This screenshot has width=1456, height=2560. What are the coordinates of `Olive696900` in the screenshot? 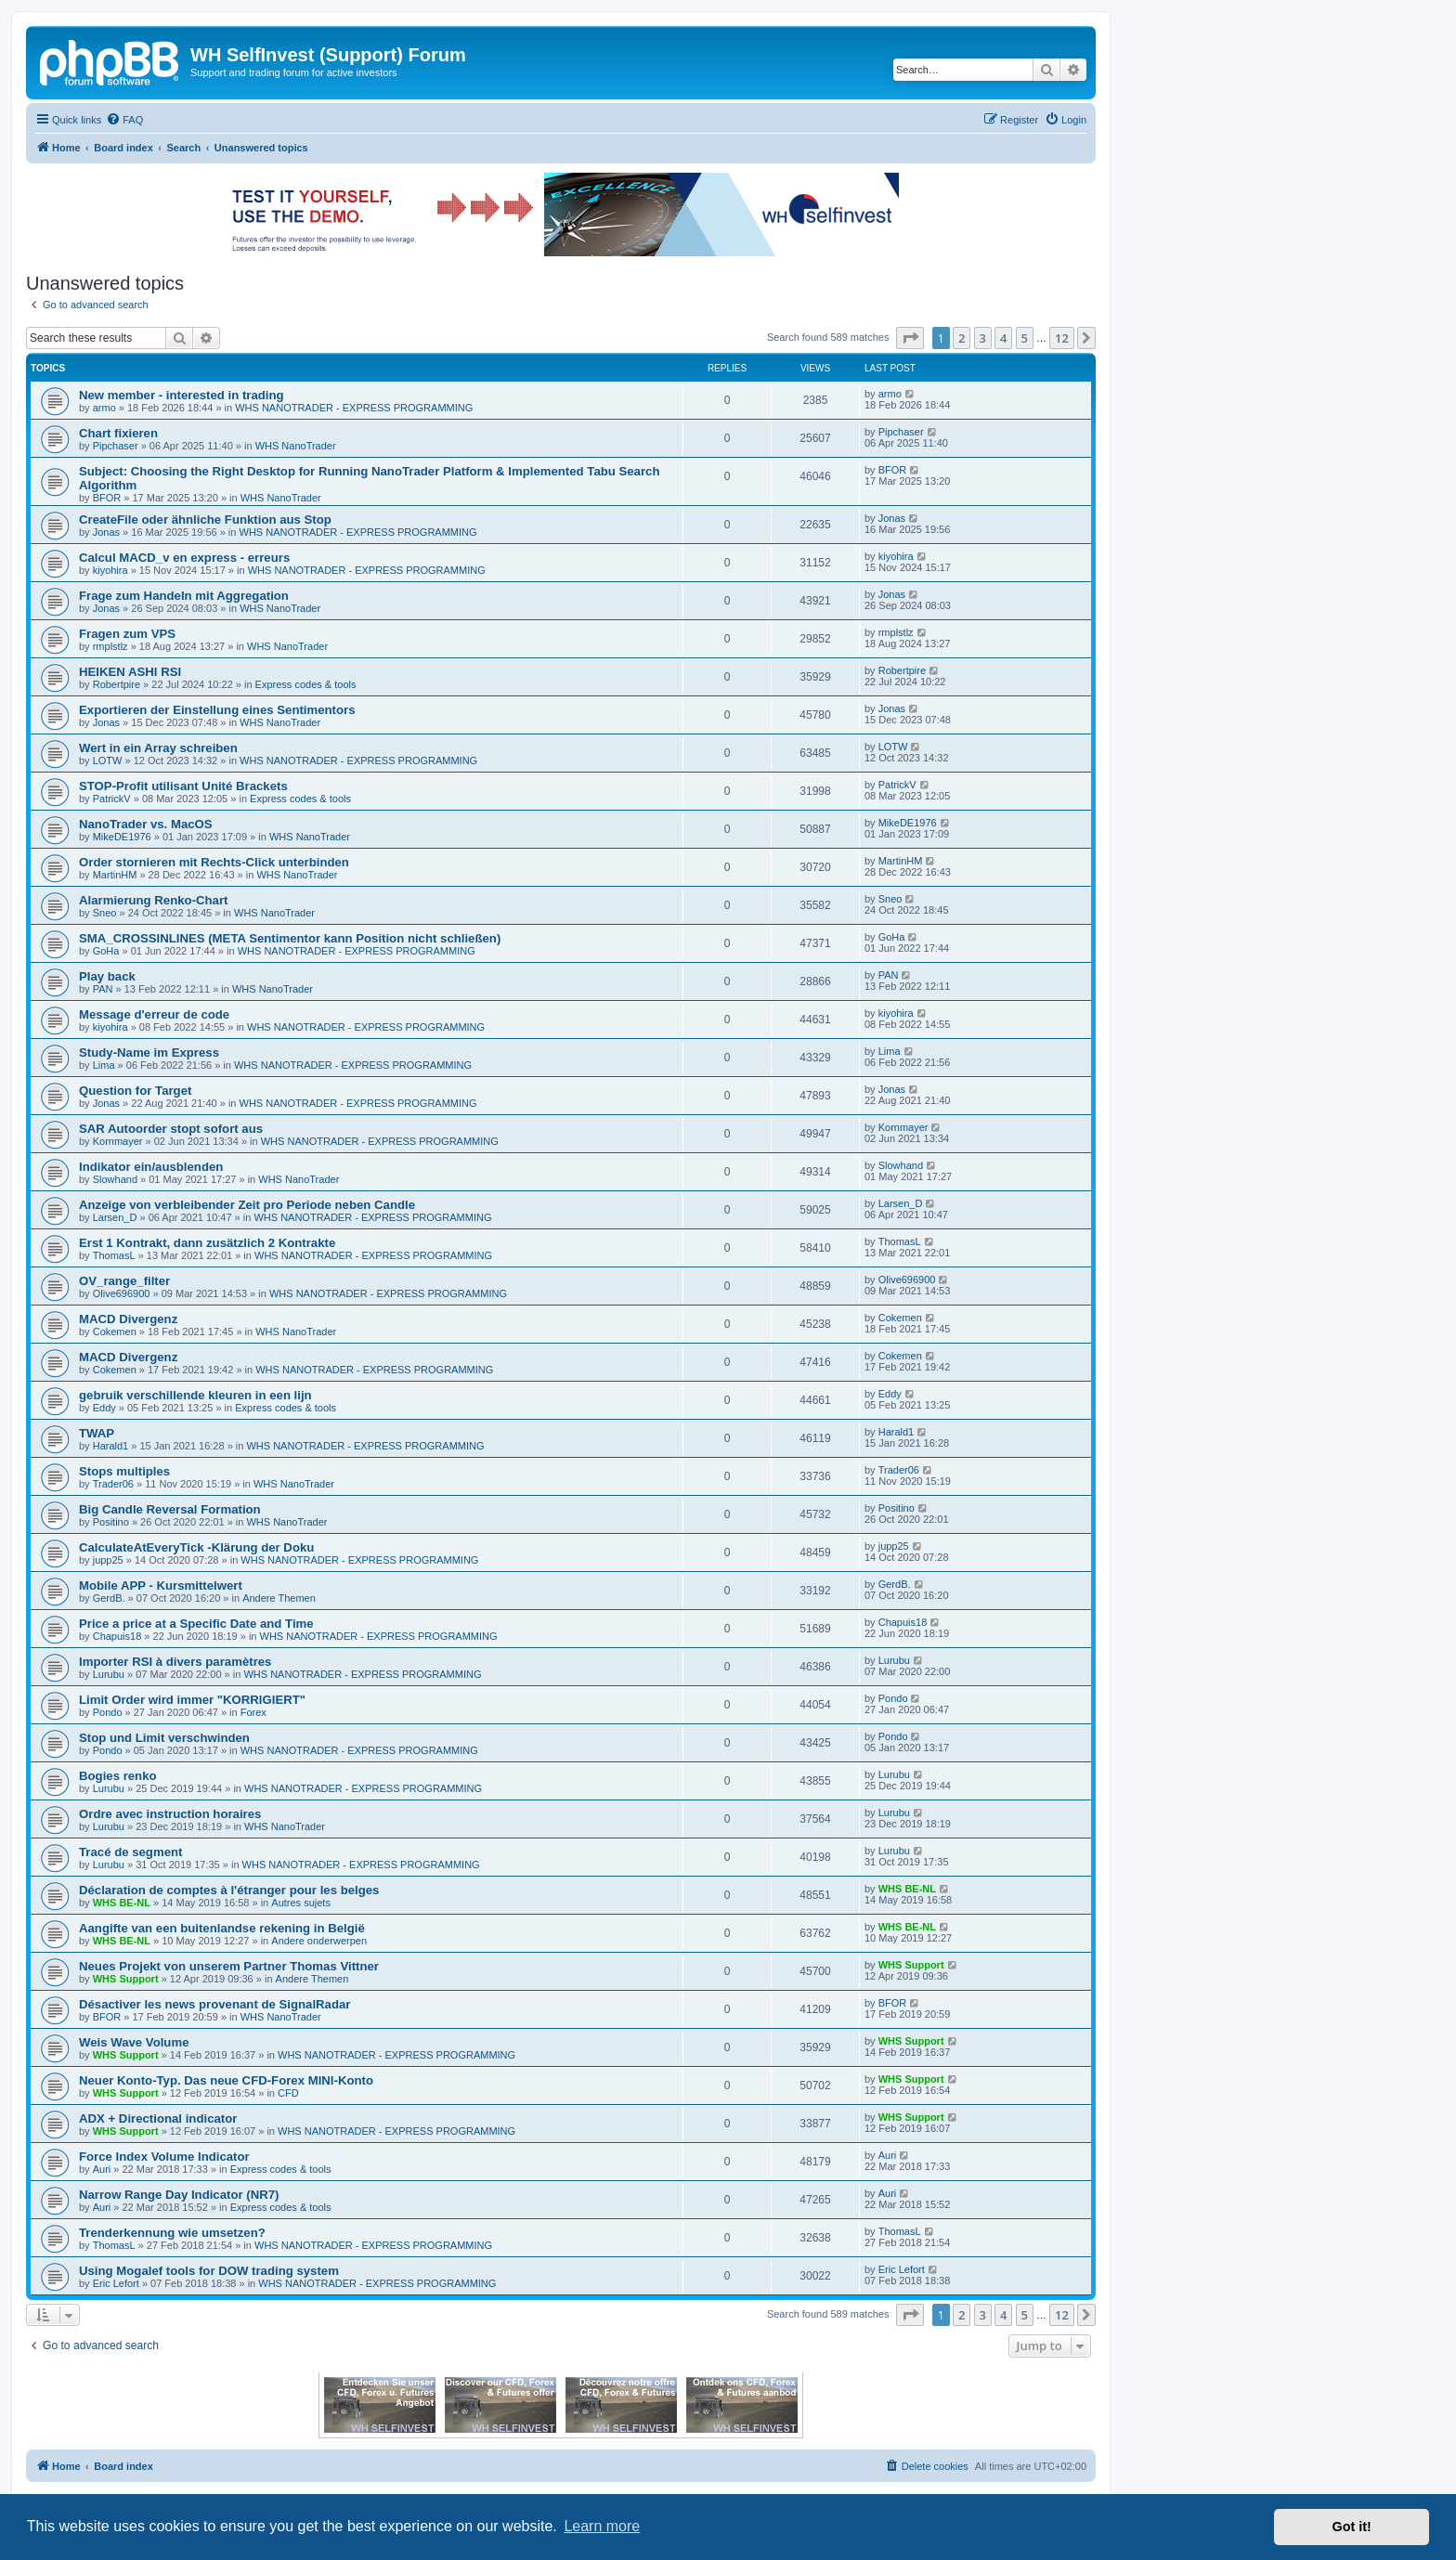 It's located at (121, 1293).